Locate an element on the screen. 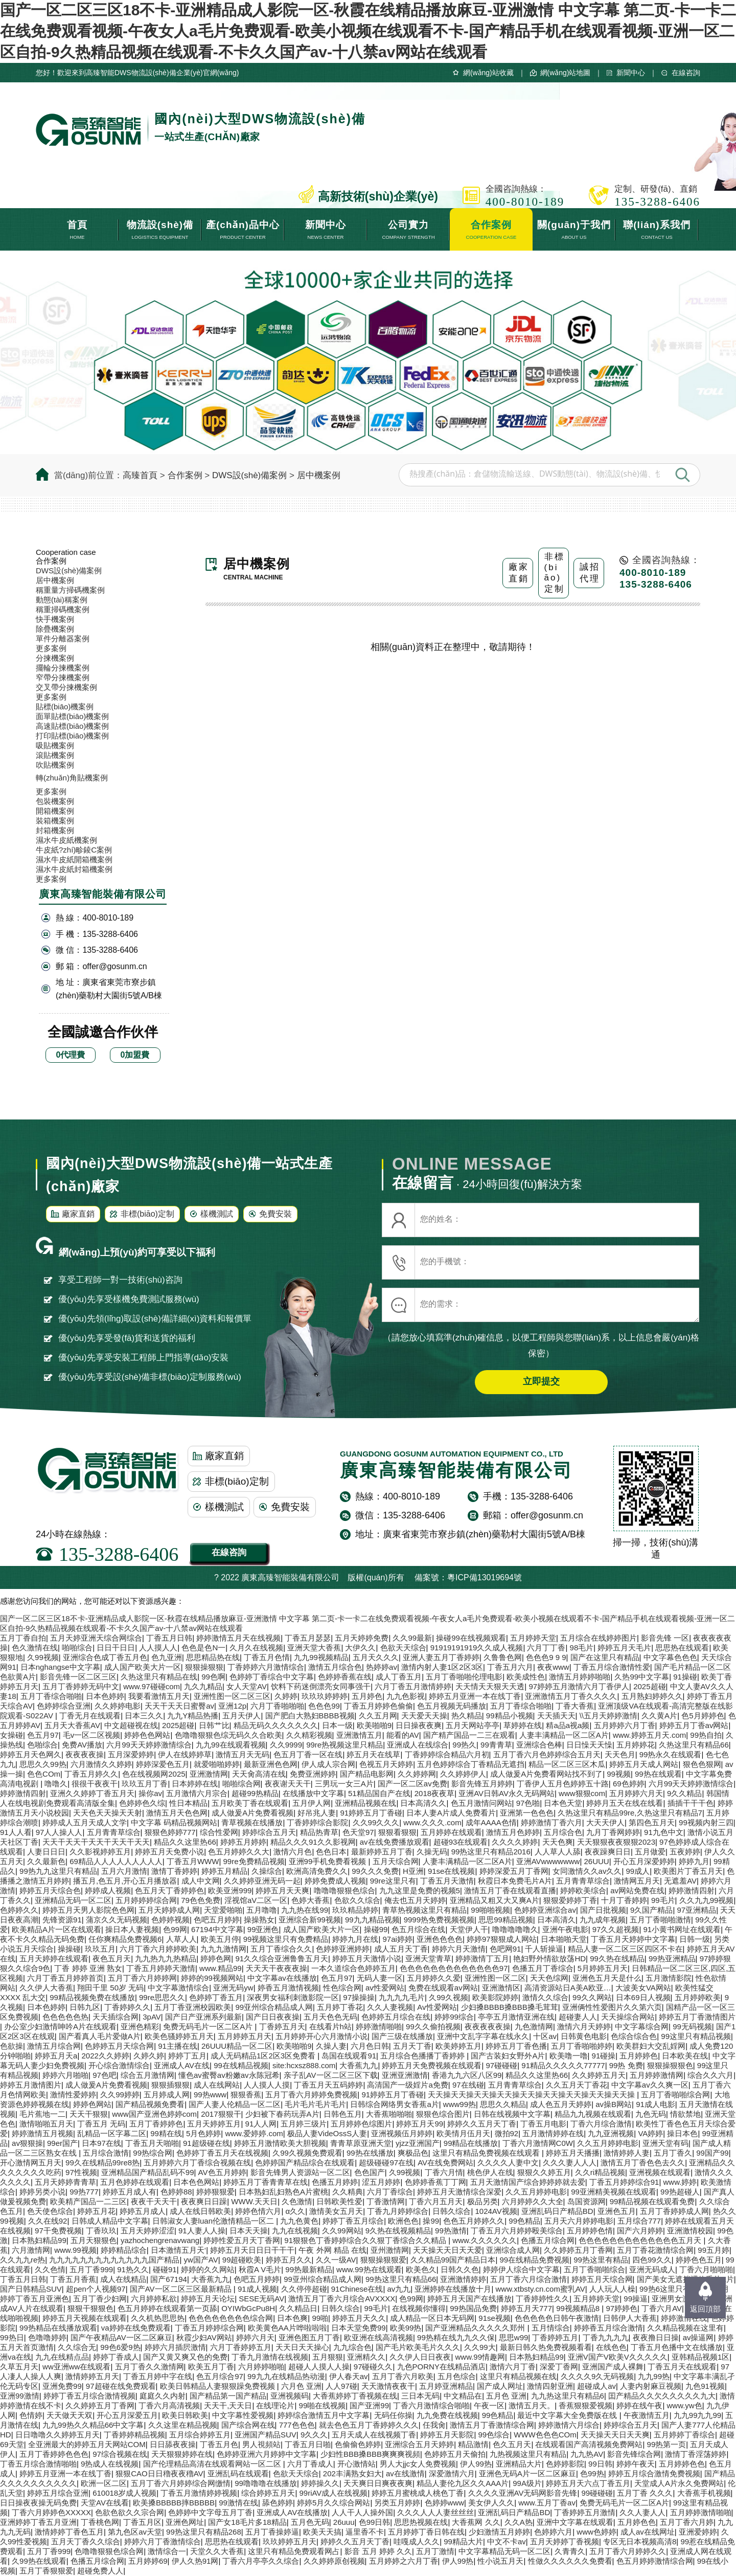 This screenshot has height=2576, width=736. 五月天婷婷涩涩 is located at coordinates (147, 2230).